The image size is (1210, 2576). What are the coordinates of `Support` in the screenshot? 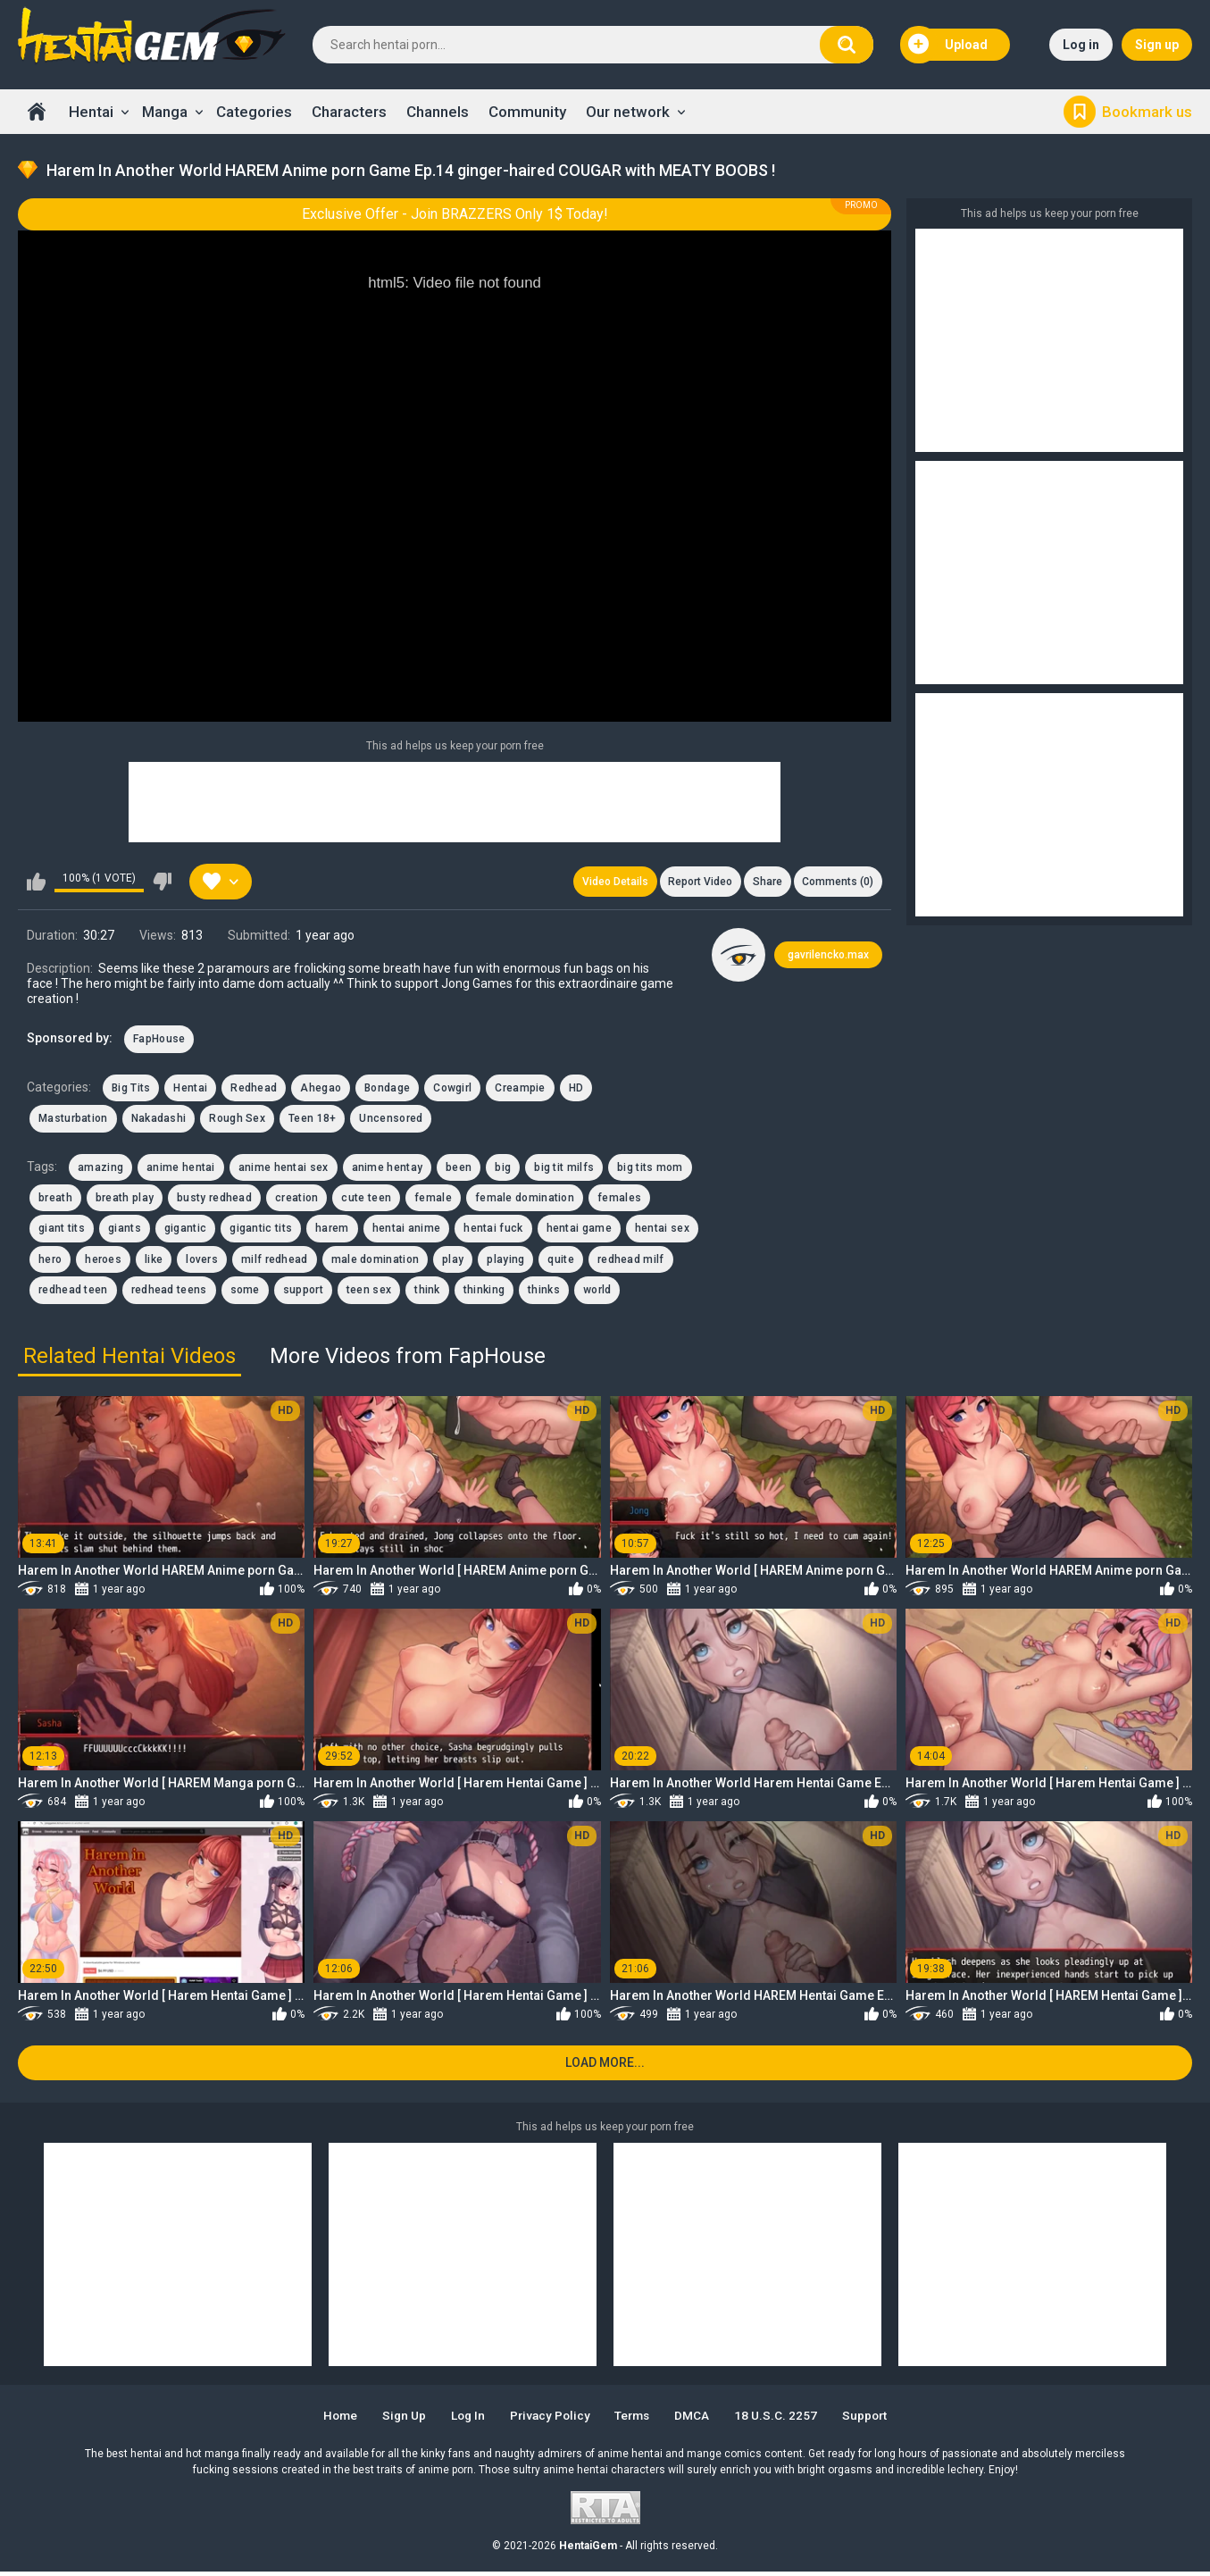 It's located at (876, 2420).